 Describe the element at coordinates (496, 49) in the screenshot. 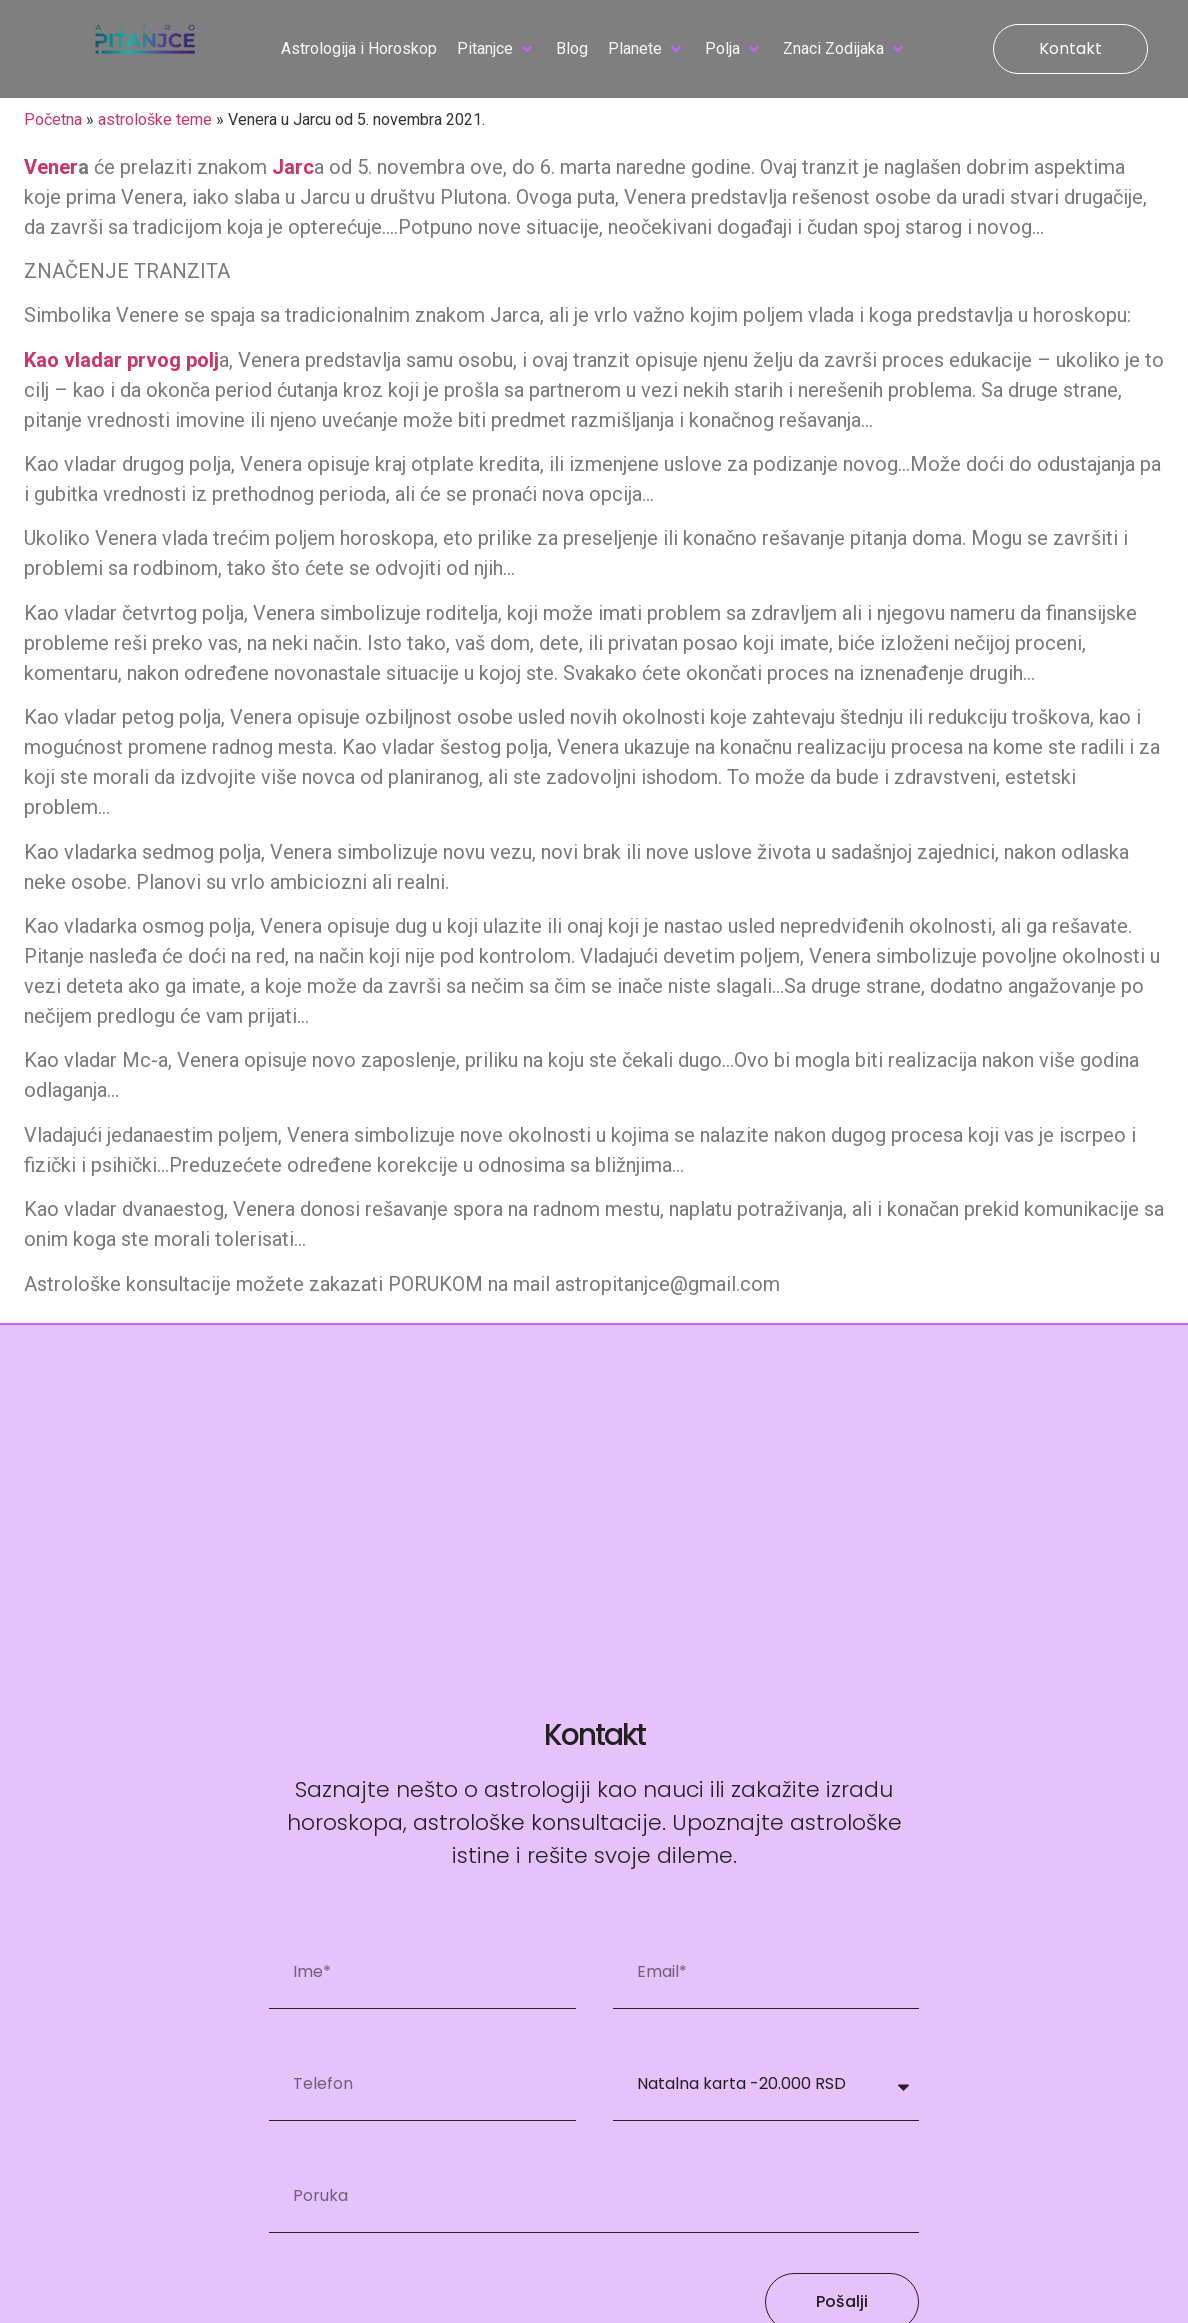

I see `[button]` at that location.